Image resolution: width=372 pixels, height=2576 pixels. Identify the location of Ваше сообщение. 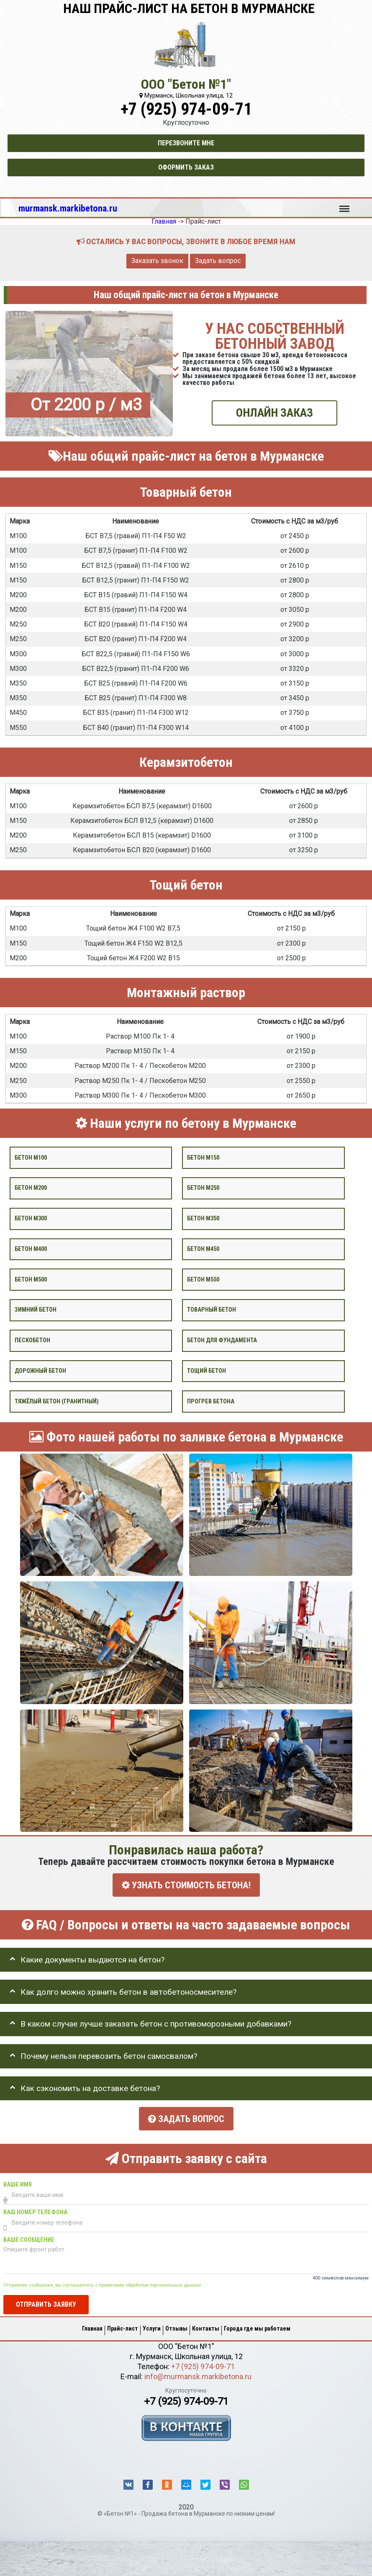
(28, 2239).